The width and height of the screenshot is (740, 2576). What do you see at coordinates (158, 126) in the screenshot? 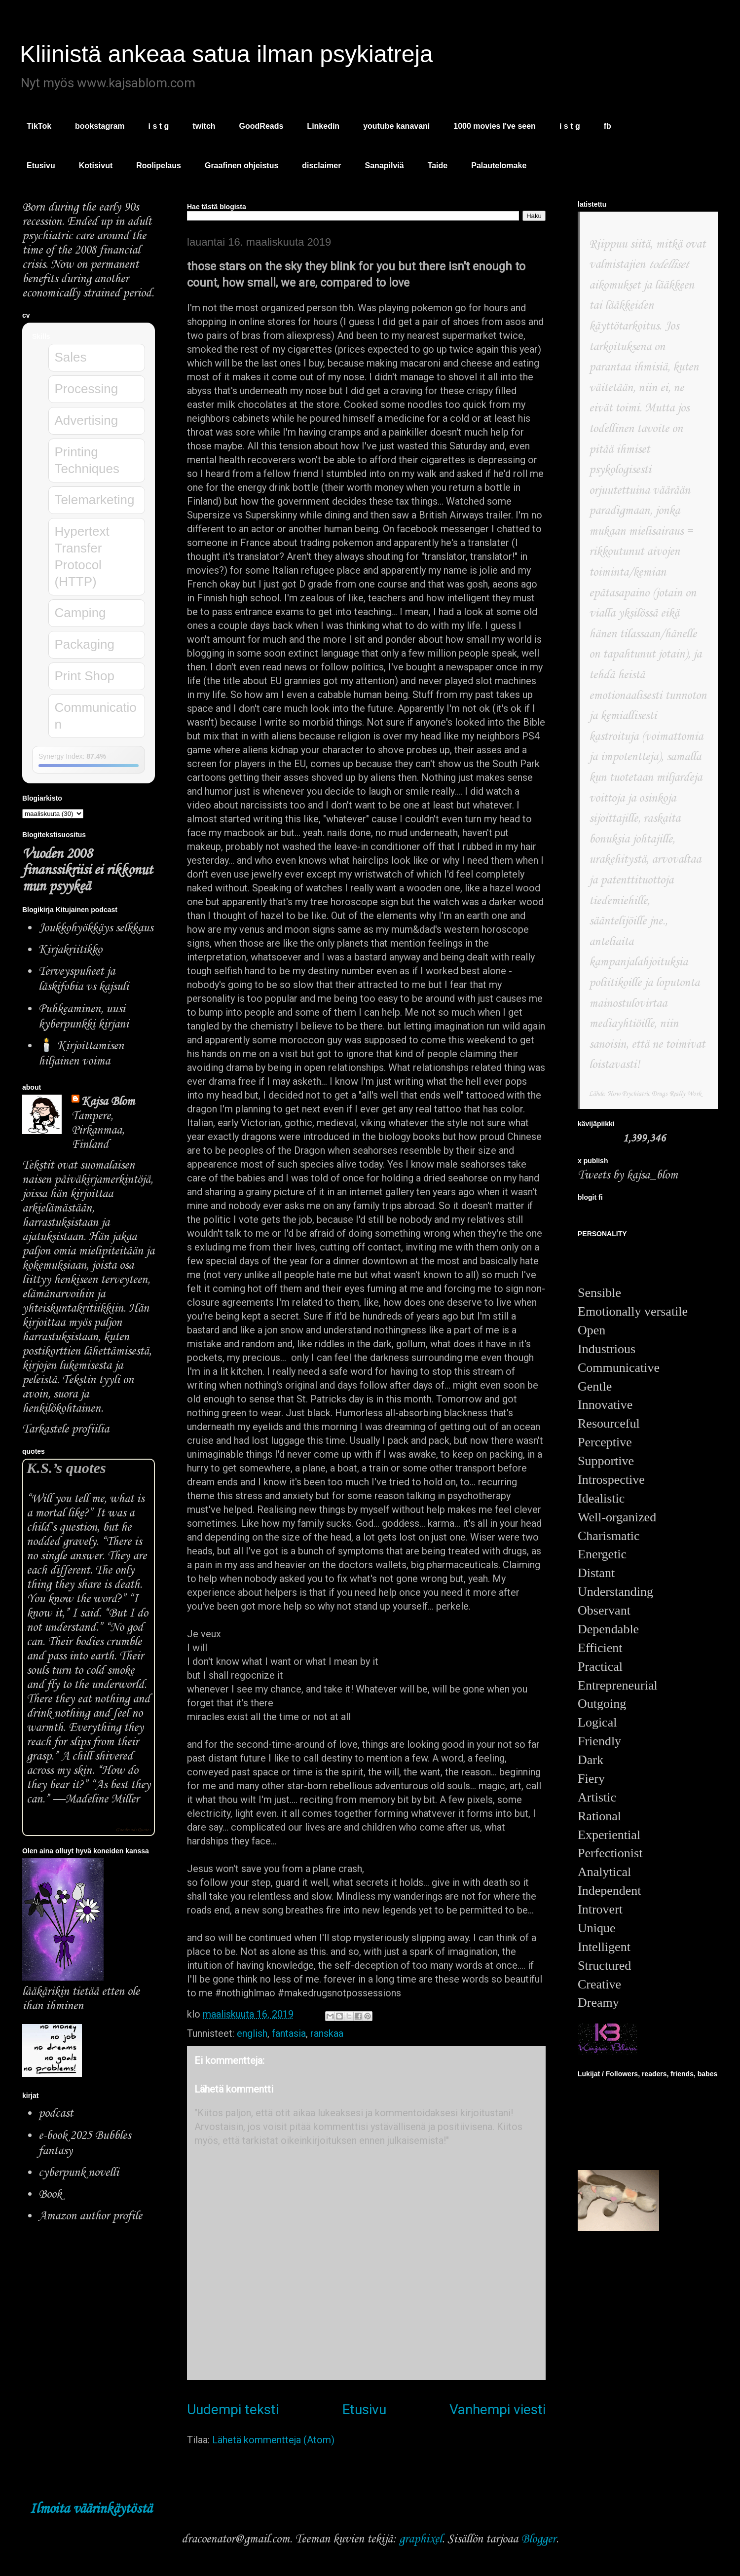
I see `i s t g` at bounding box center [158, 126].